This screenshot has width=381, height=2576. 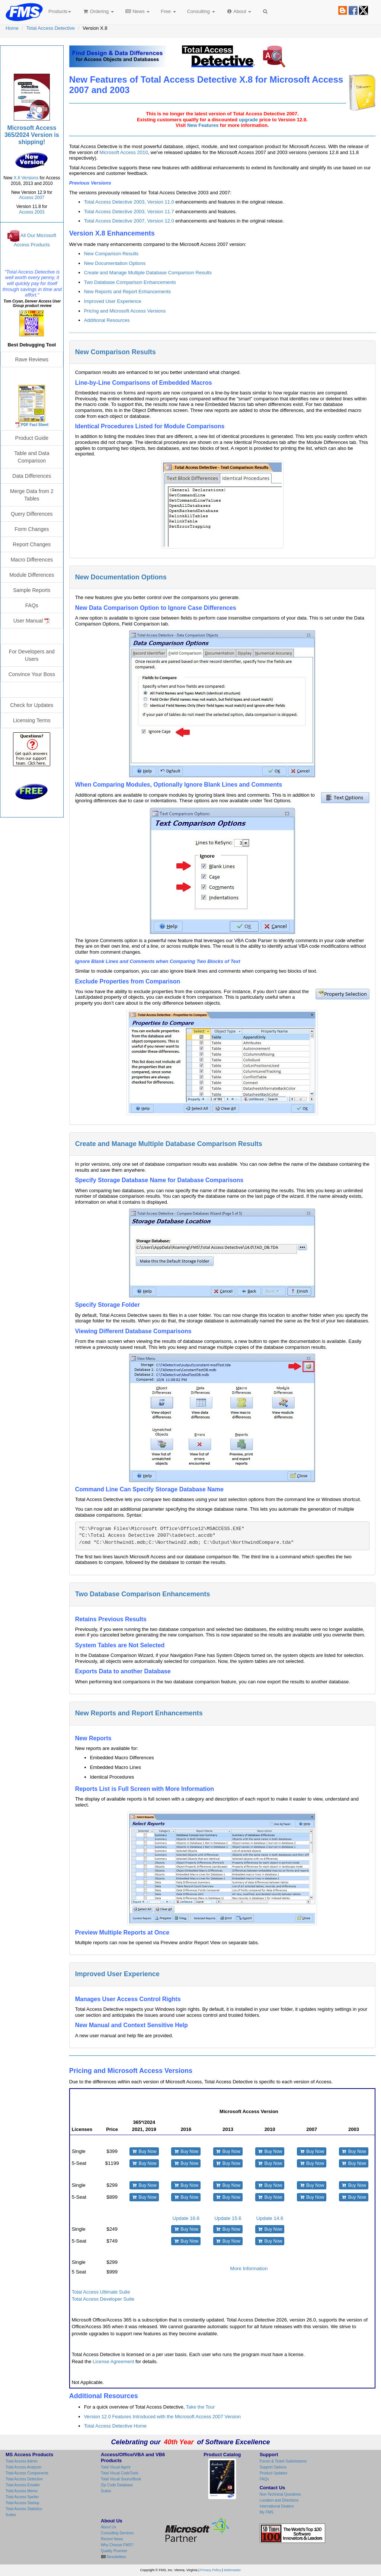 I want to click on Total Visual SourceBook, so click(x=121, y=2479).